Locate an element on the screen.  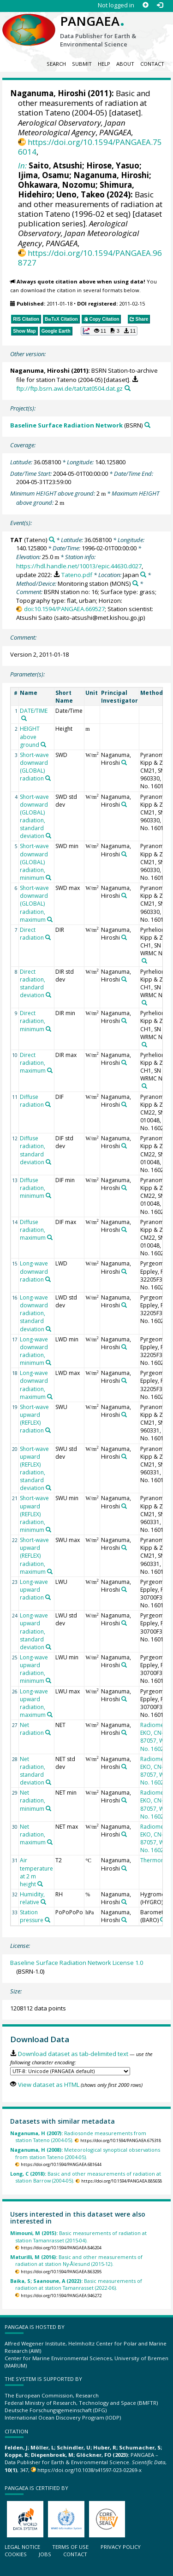
Submit is located at coordinates (82, 63).